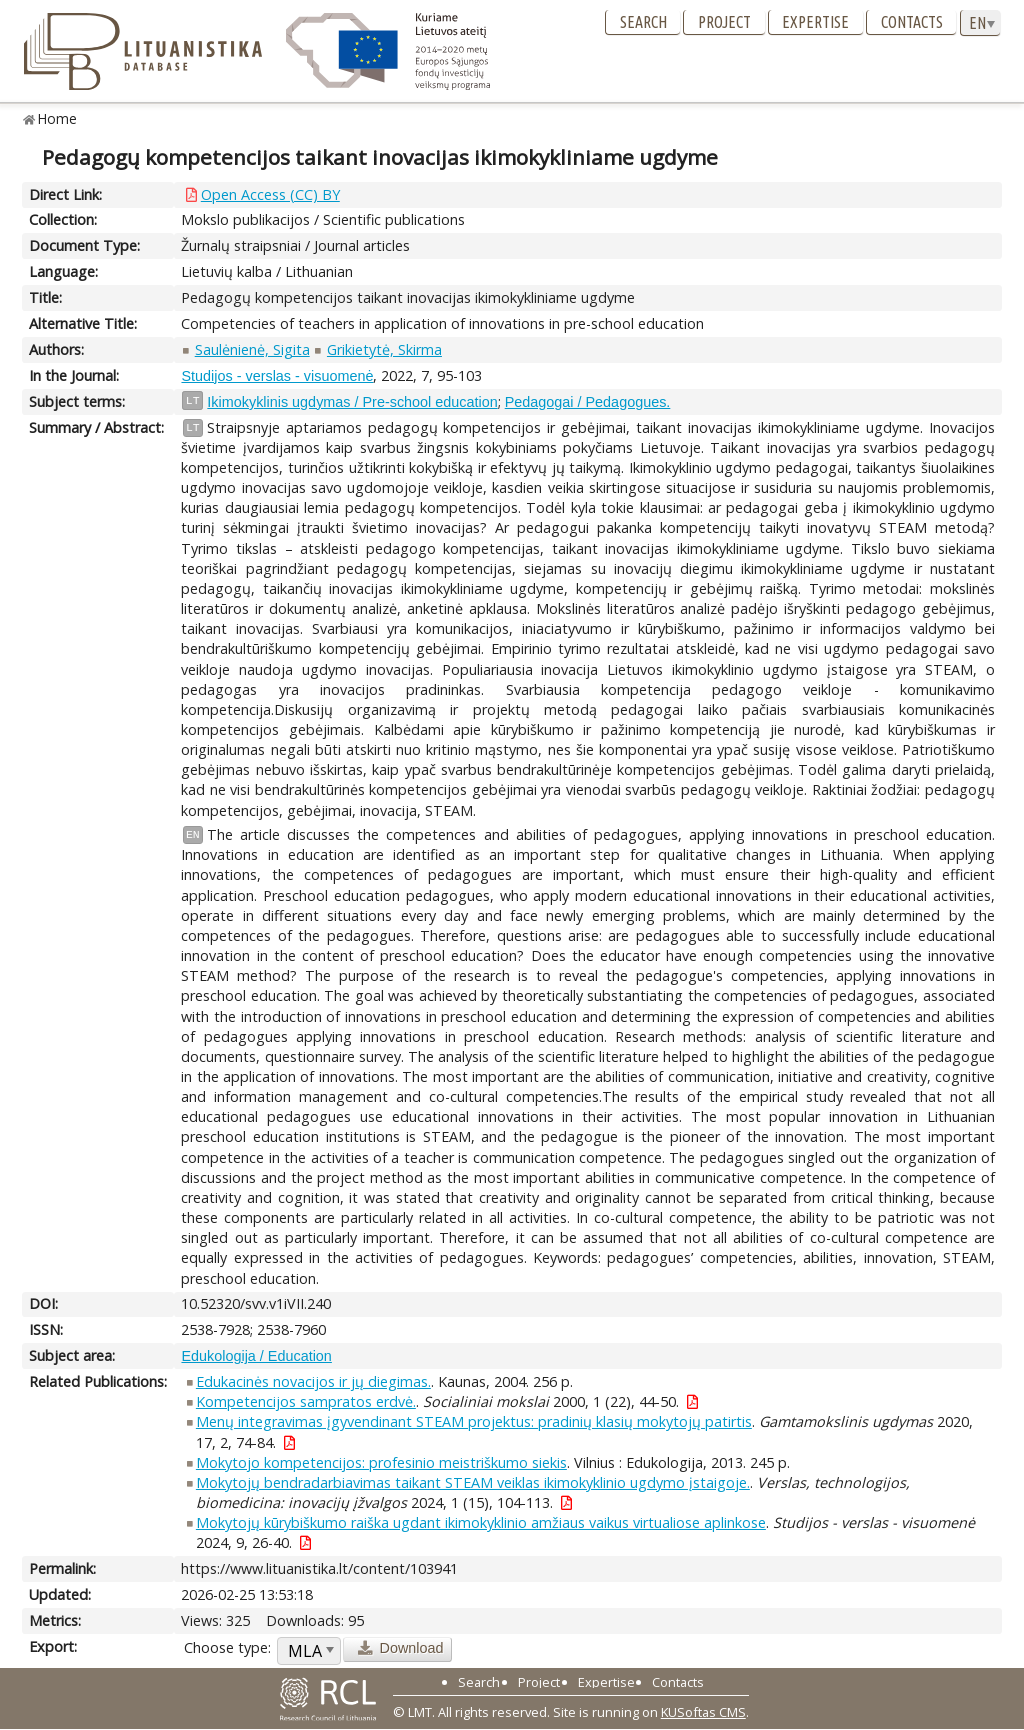 The height and width of the screenshot is (1730, 1024). I want to click on Grikietytė, Skirma, so click(384, 349).